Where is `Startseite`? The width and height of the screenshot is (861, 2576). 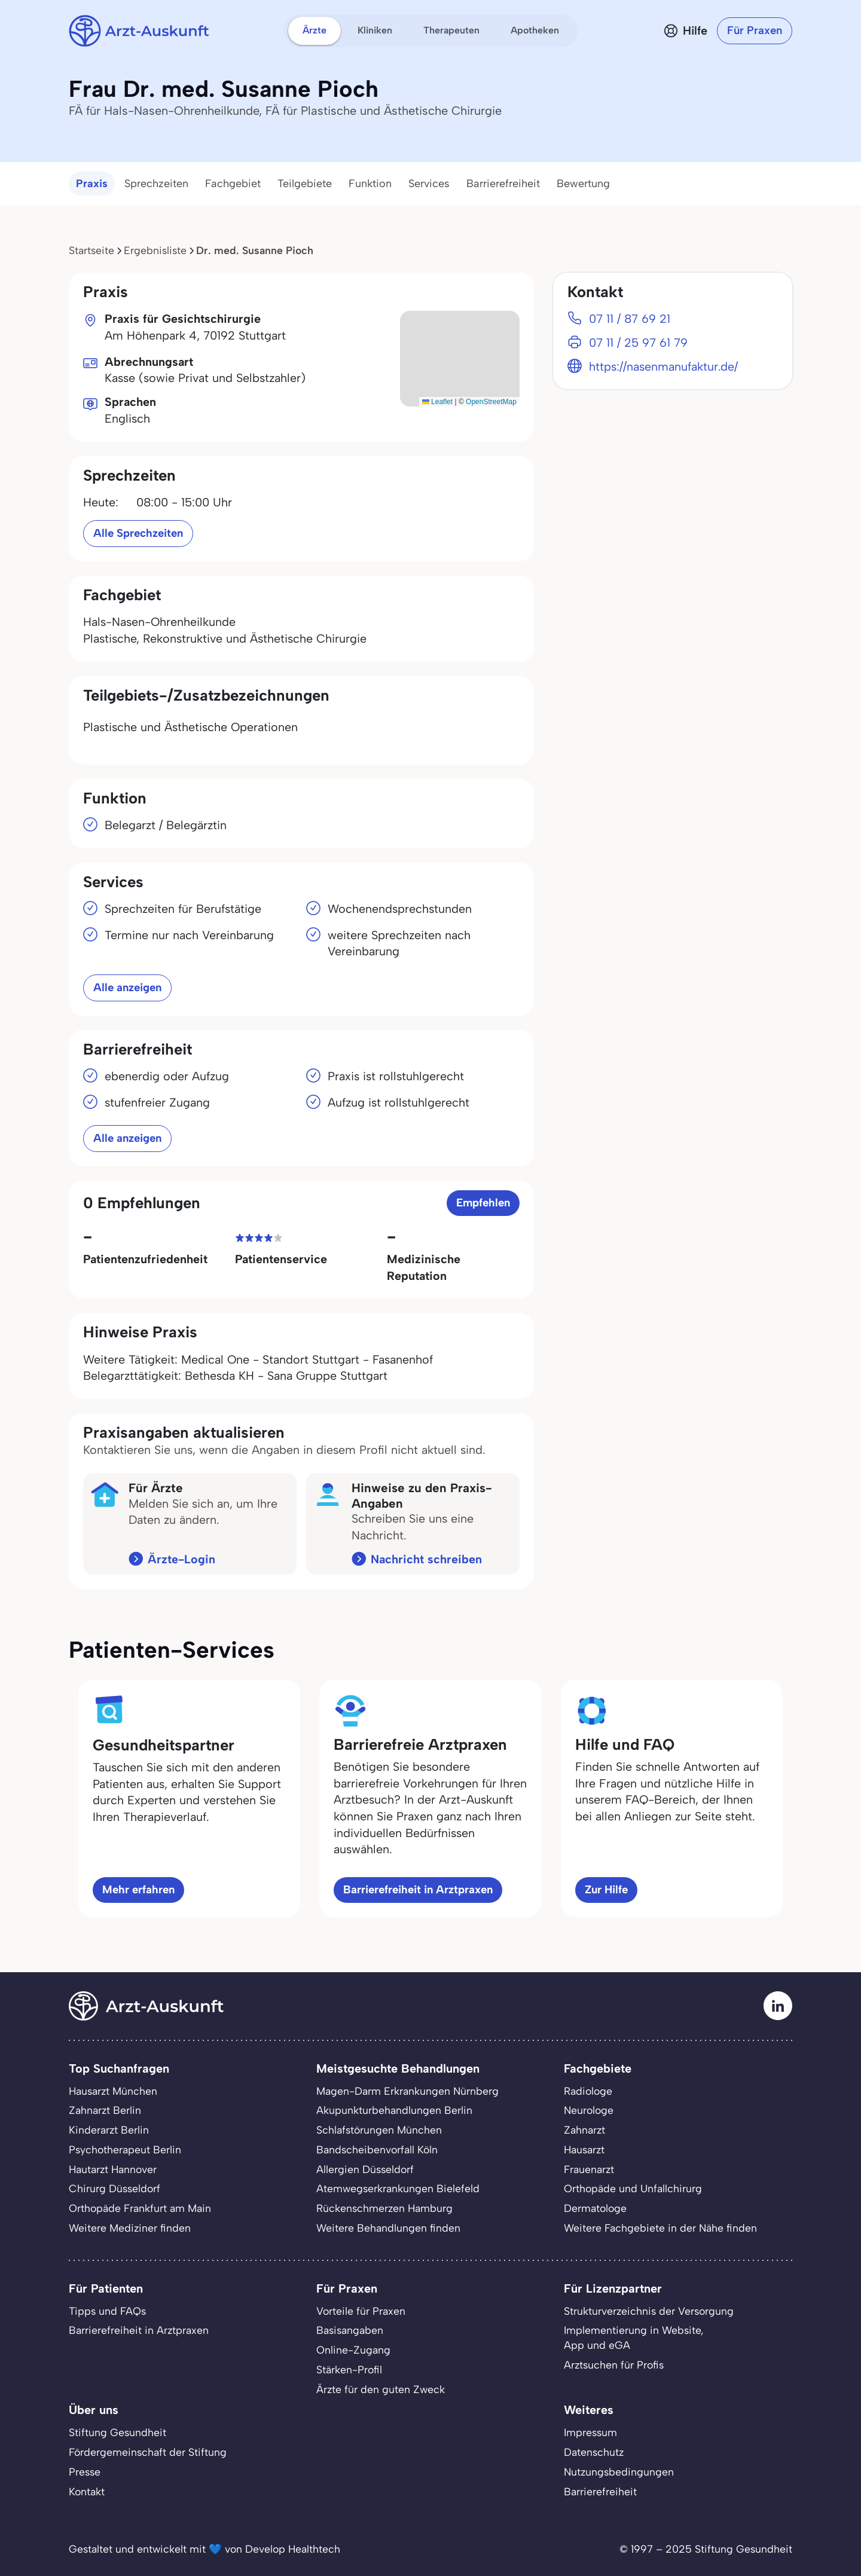 Startseite is located at coordinates (91, 250).